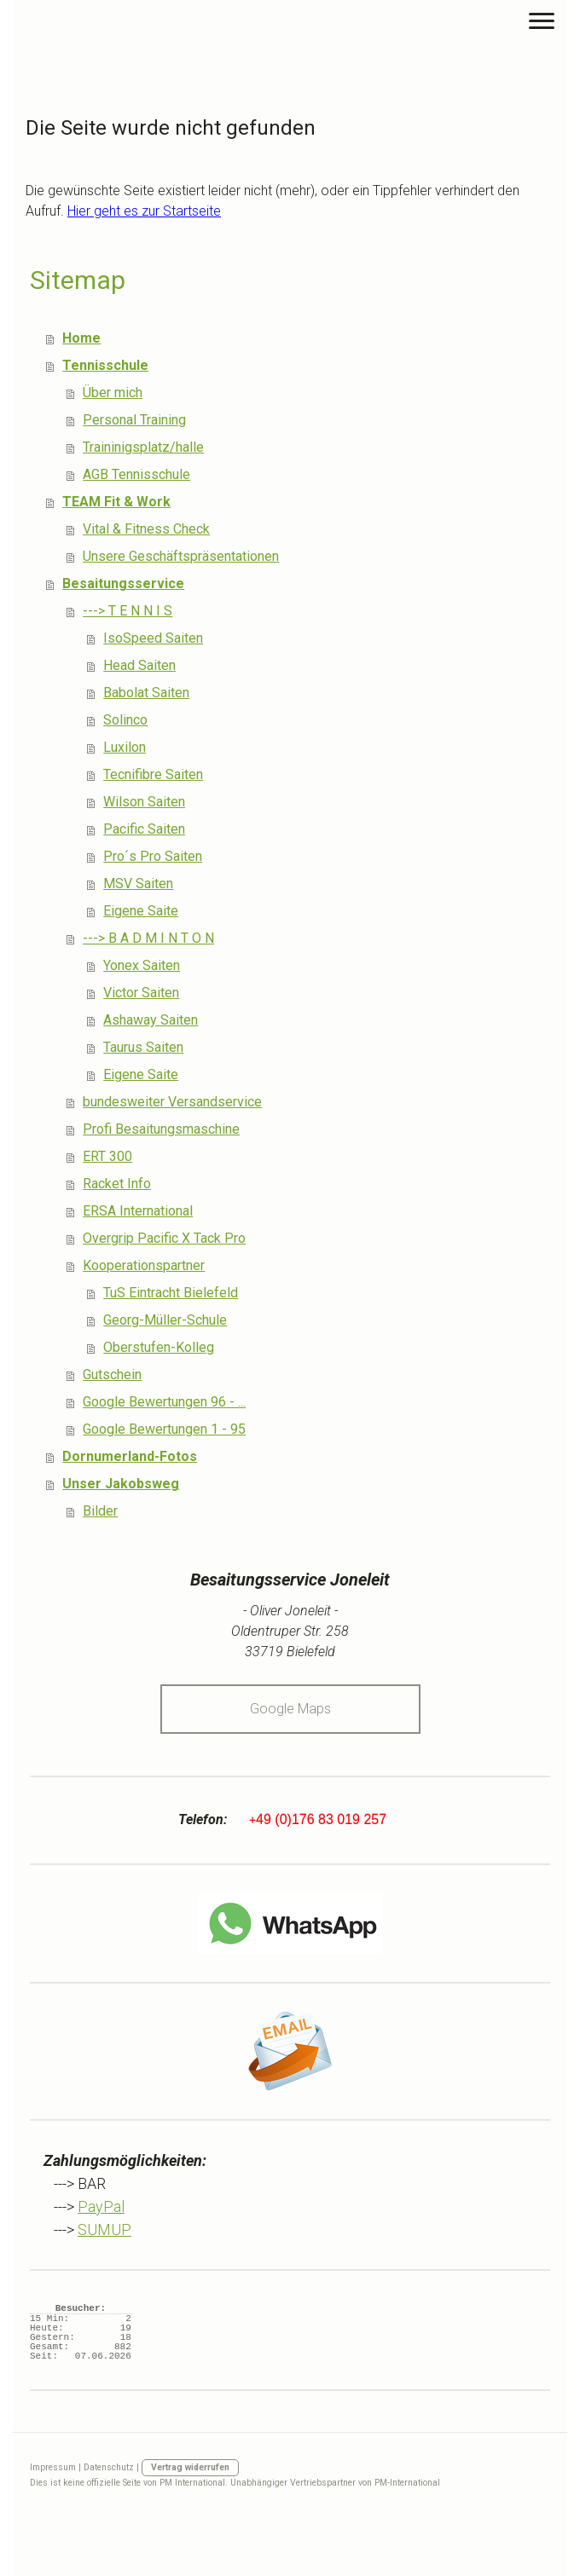 This screenshot has width=580, height=2576. Describe the element at coordinates (112, 392) in the screenshot. I see `Über mich` at that location.